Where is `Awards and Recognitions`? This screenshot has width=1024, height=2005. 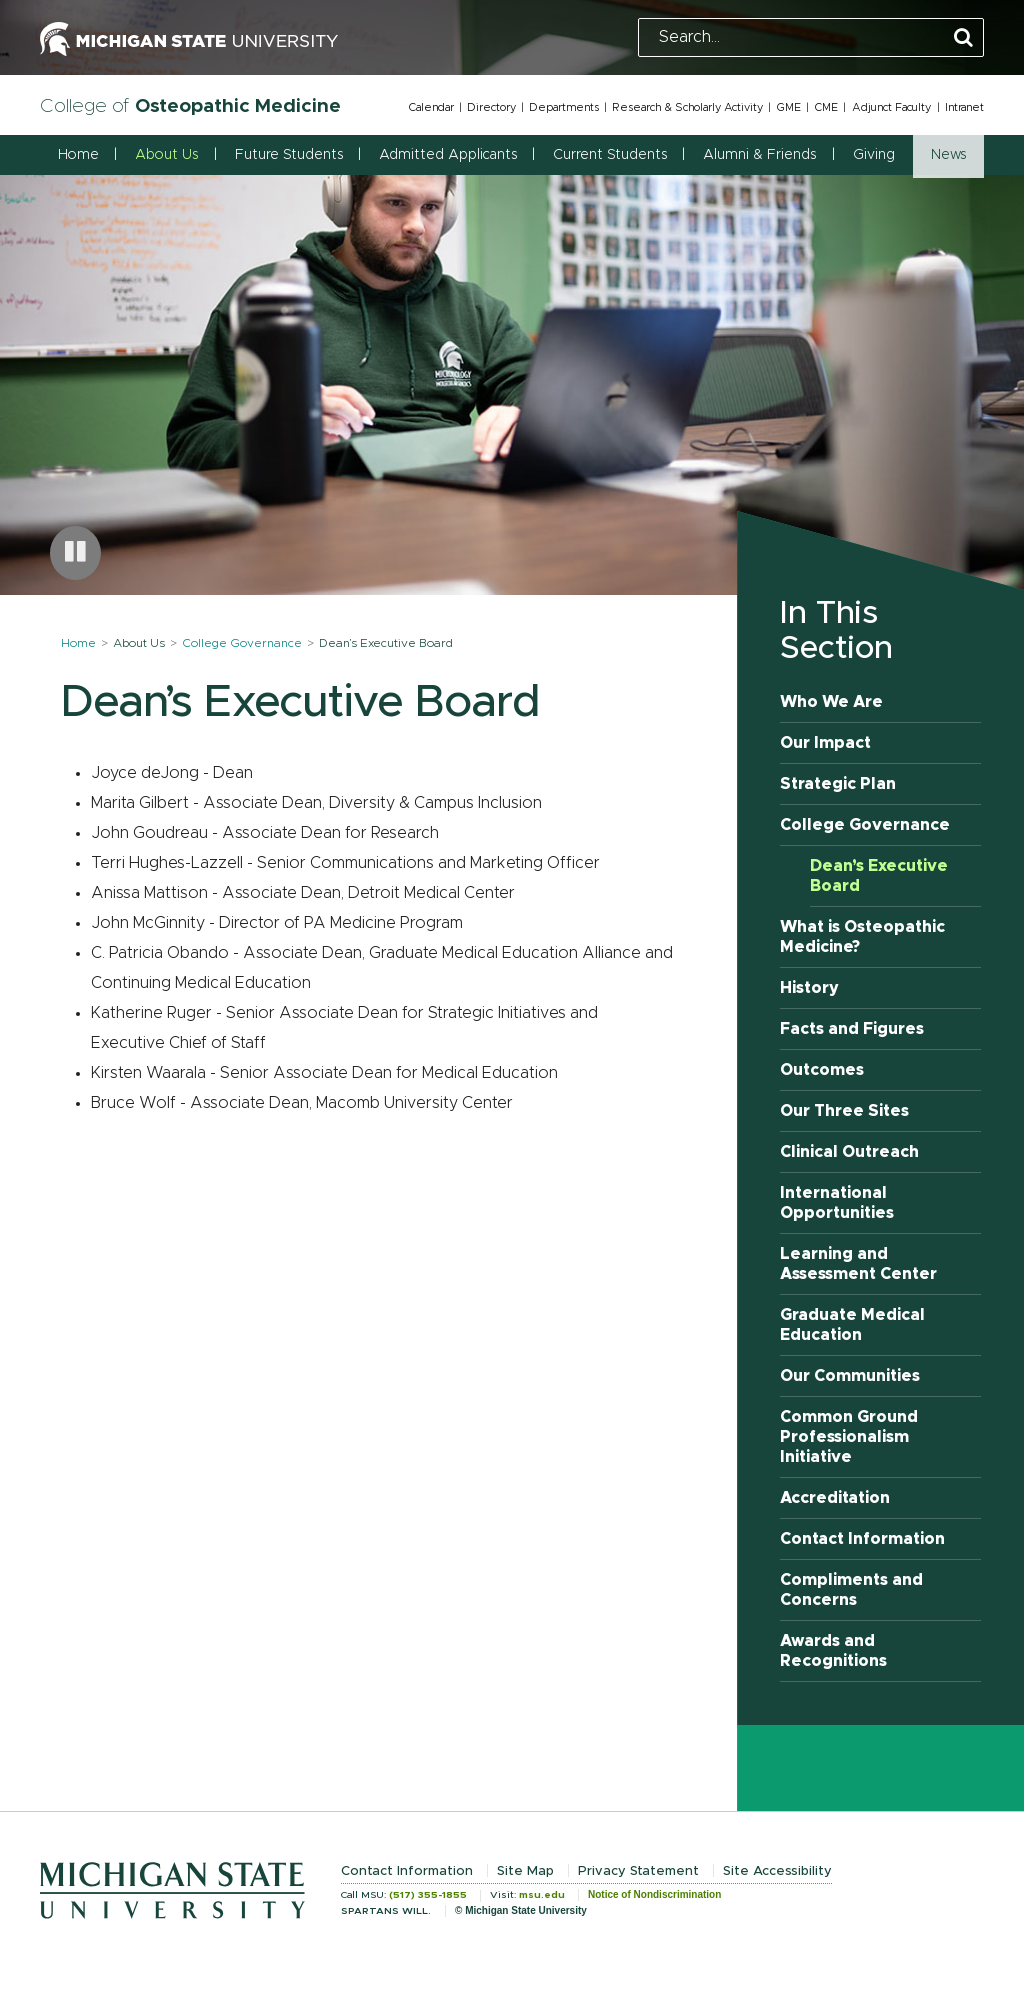
Awards and Recognitions is located at coordinates (833, 1651).